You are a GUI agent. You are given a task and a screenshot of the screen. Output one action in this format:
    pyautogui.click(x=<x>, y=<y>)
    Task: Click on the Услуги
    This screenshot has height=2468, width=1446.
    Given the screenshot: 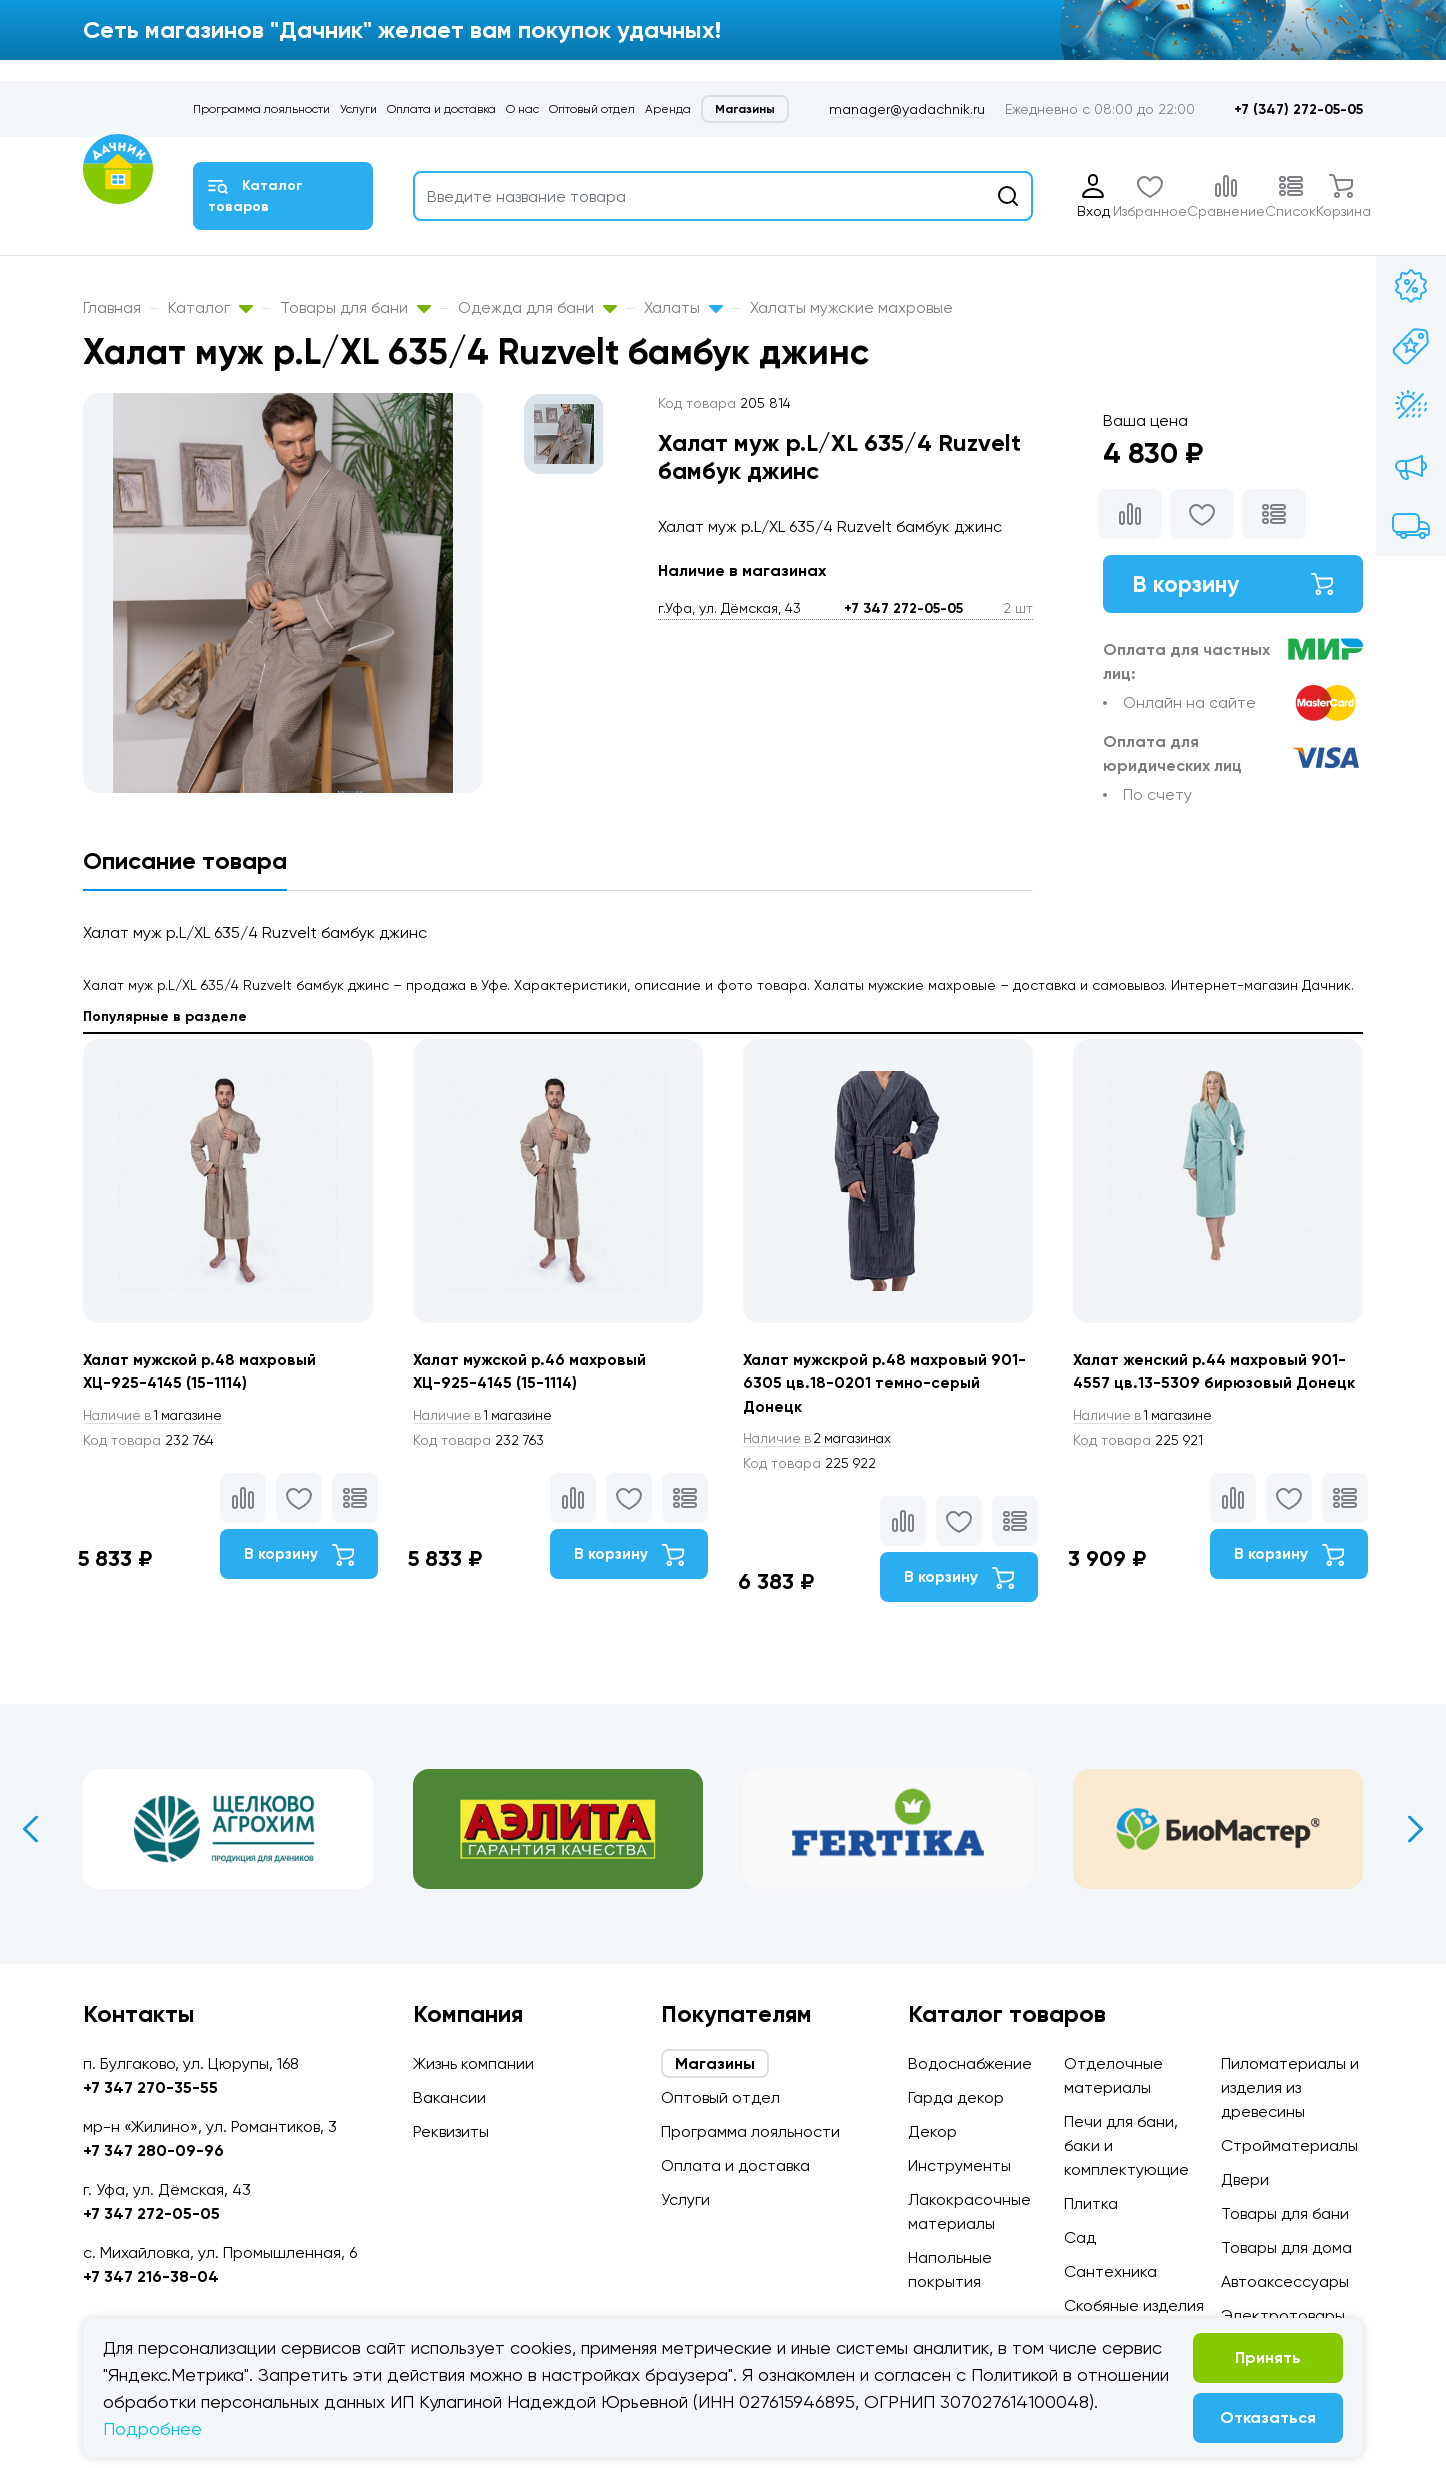 What is the action you would take?
    pyautogui.click(x=358, y=109)
    